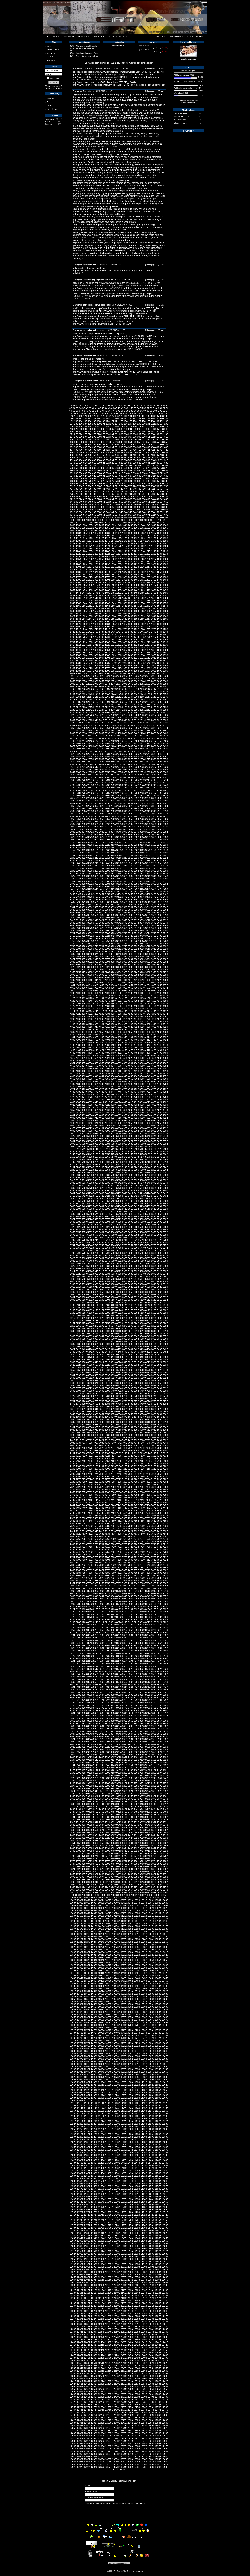 This screenshot has width=250, height=2576. What do you see at coordinates (148, 946) in the screenshot?
I see `3799` at bounding box center [148, 946].